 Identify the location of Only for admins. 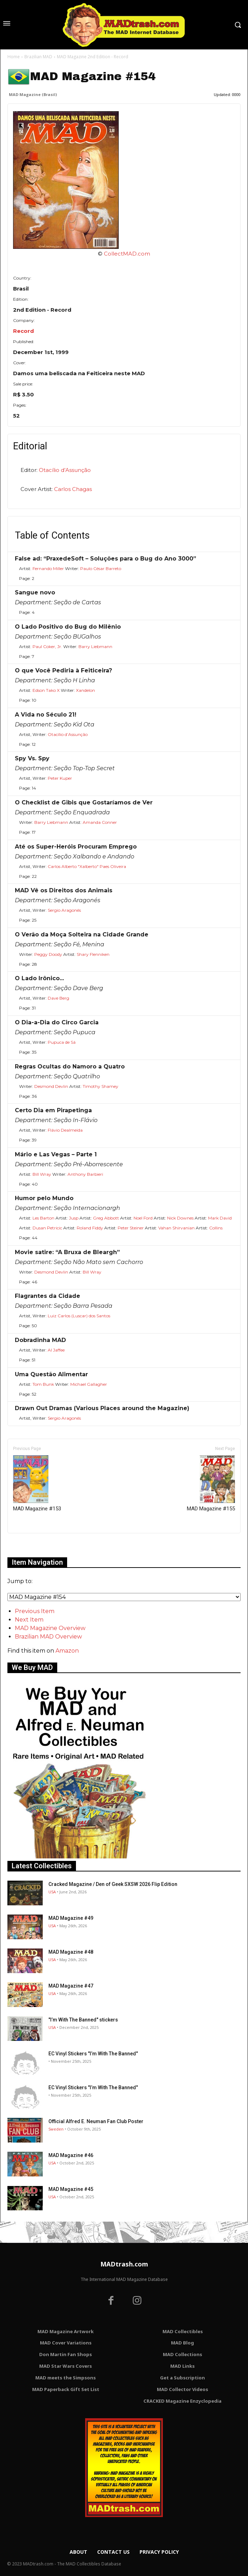
(32, 1545).